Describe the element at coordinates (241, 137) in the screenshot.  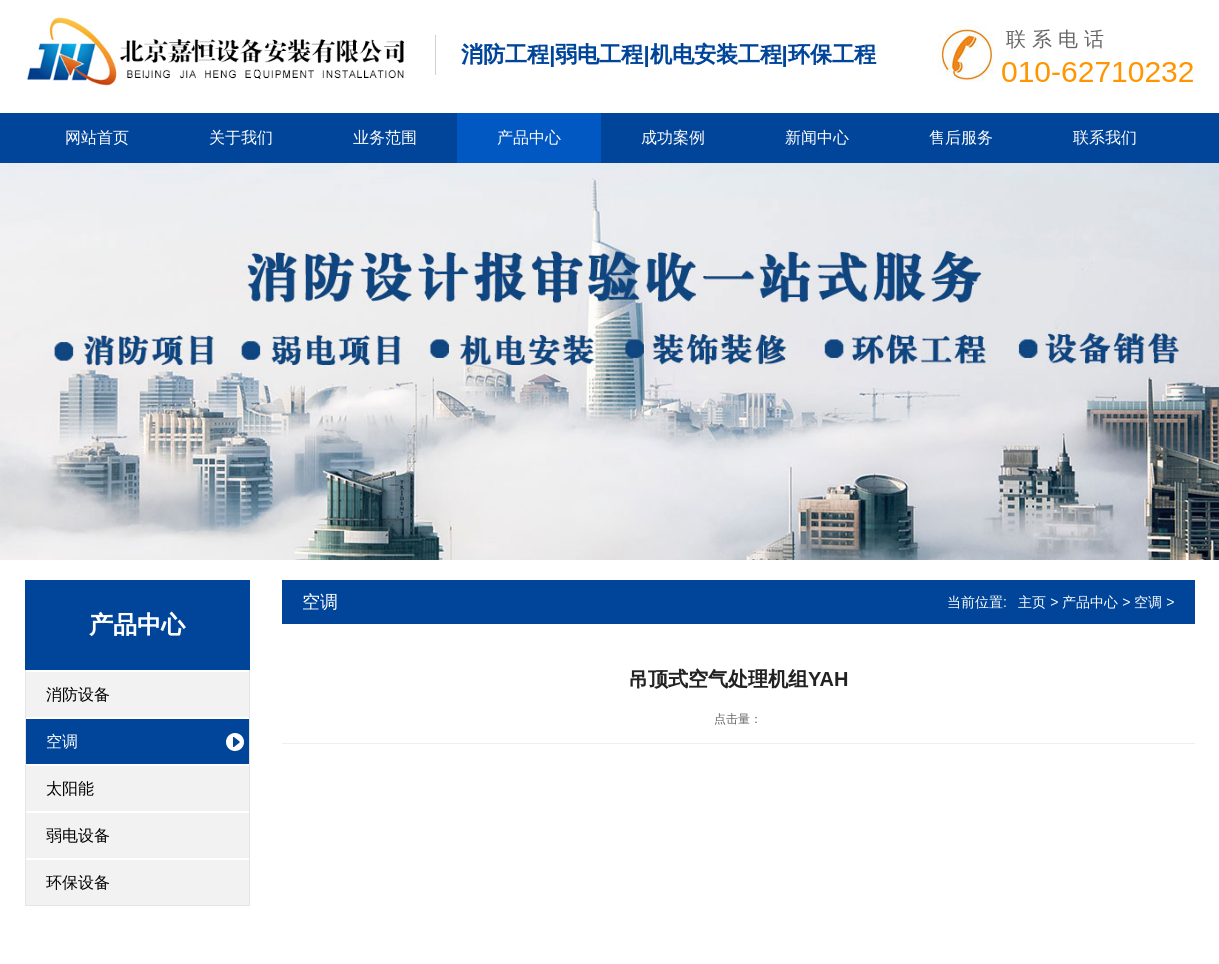
I see `关于我们` at that location.